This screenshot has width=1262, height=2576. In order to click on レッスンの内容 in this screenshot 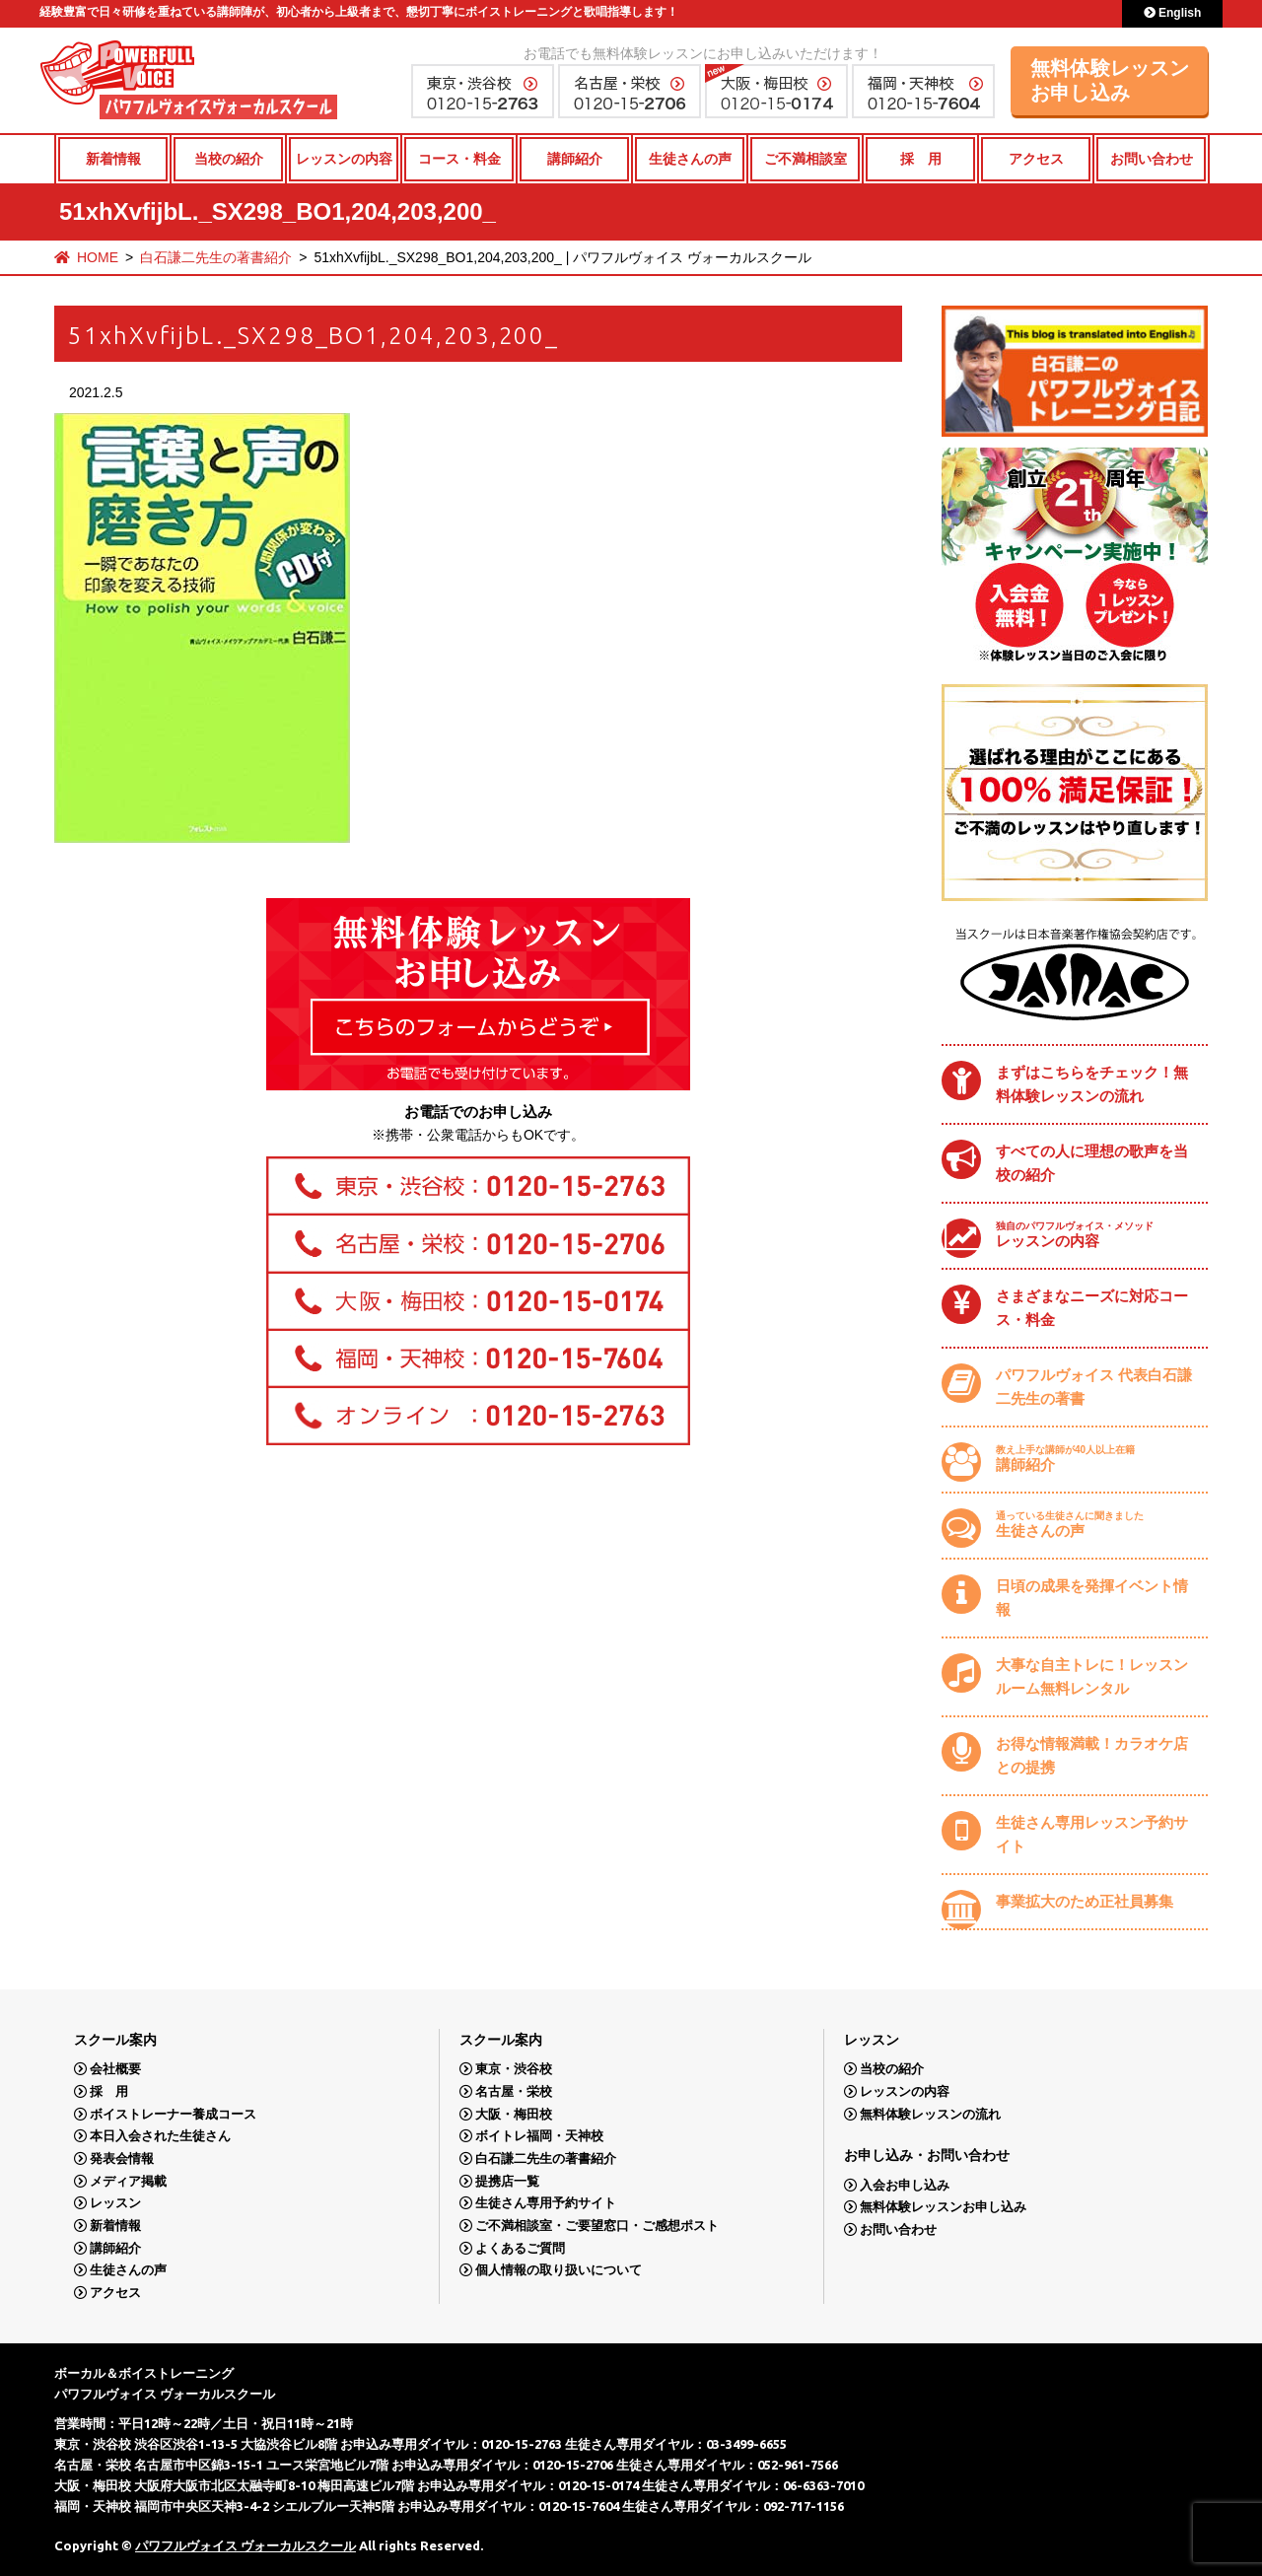, I will do `click(344, 159)`.